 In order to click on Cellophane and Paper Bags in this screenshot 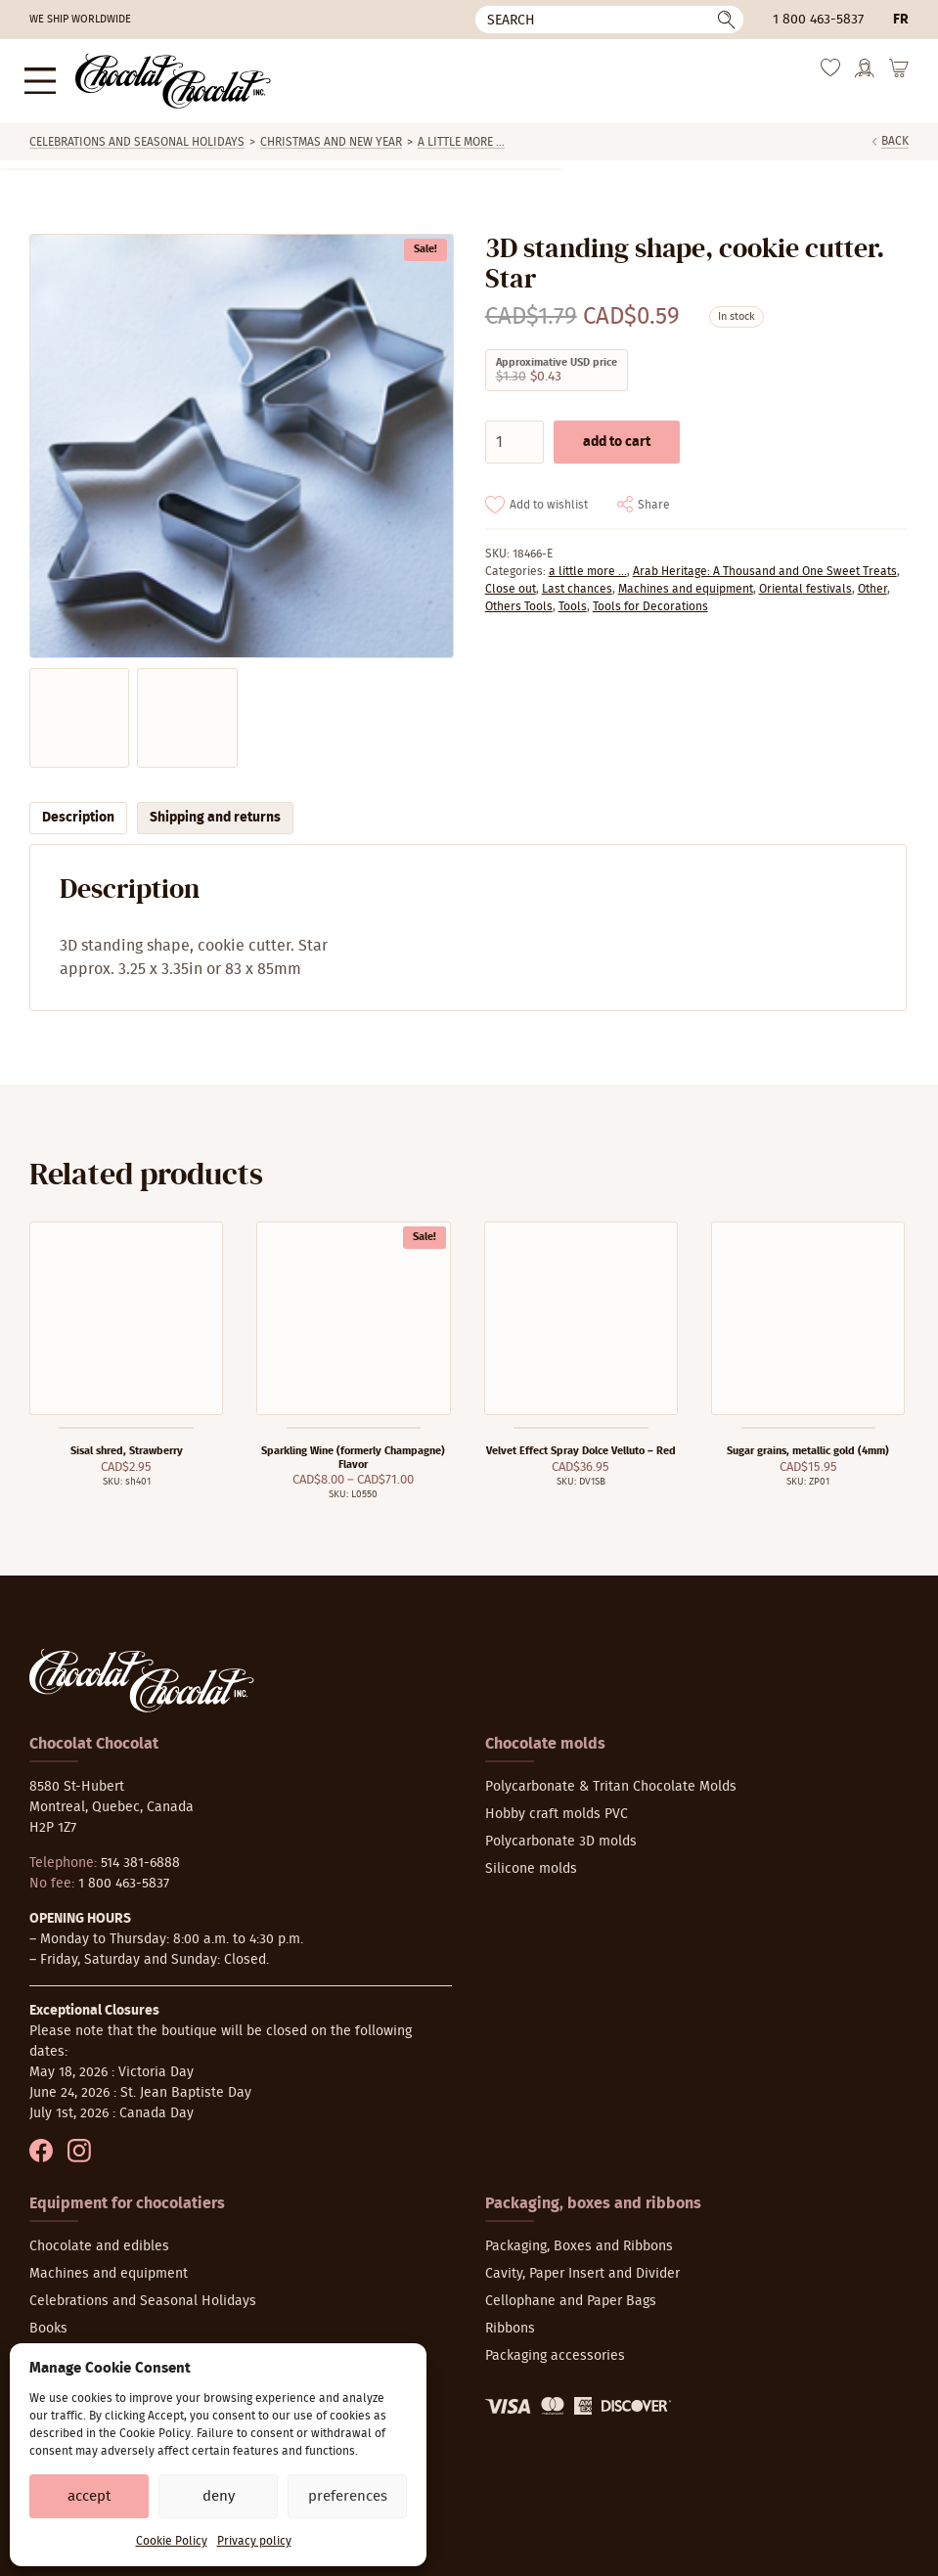, I will do `click(570, 2293)`.